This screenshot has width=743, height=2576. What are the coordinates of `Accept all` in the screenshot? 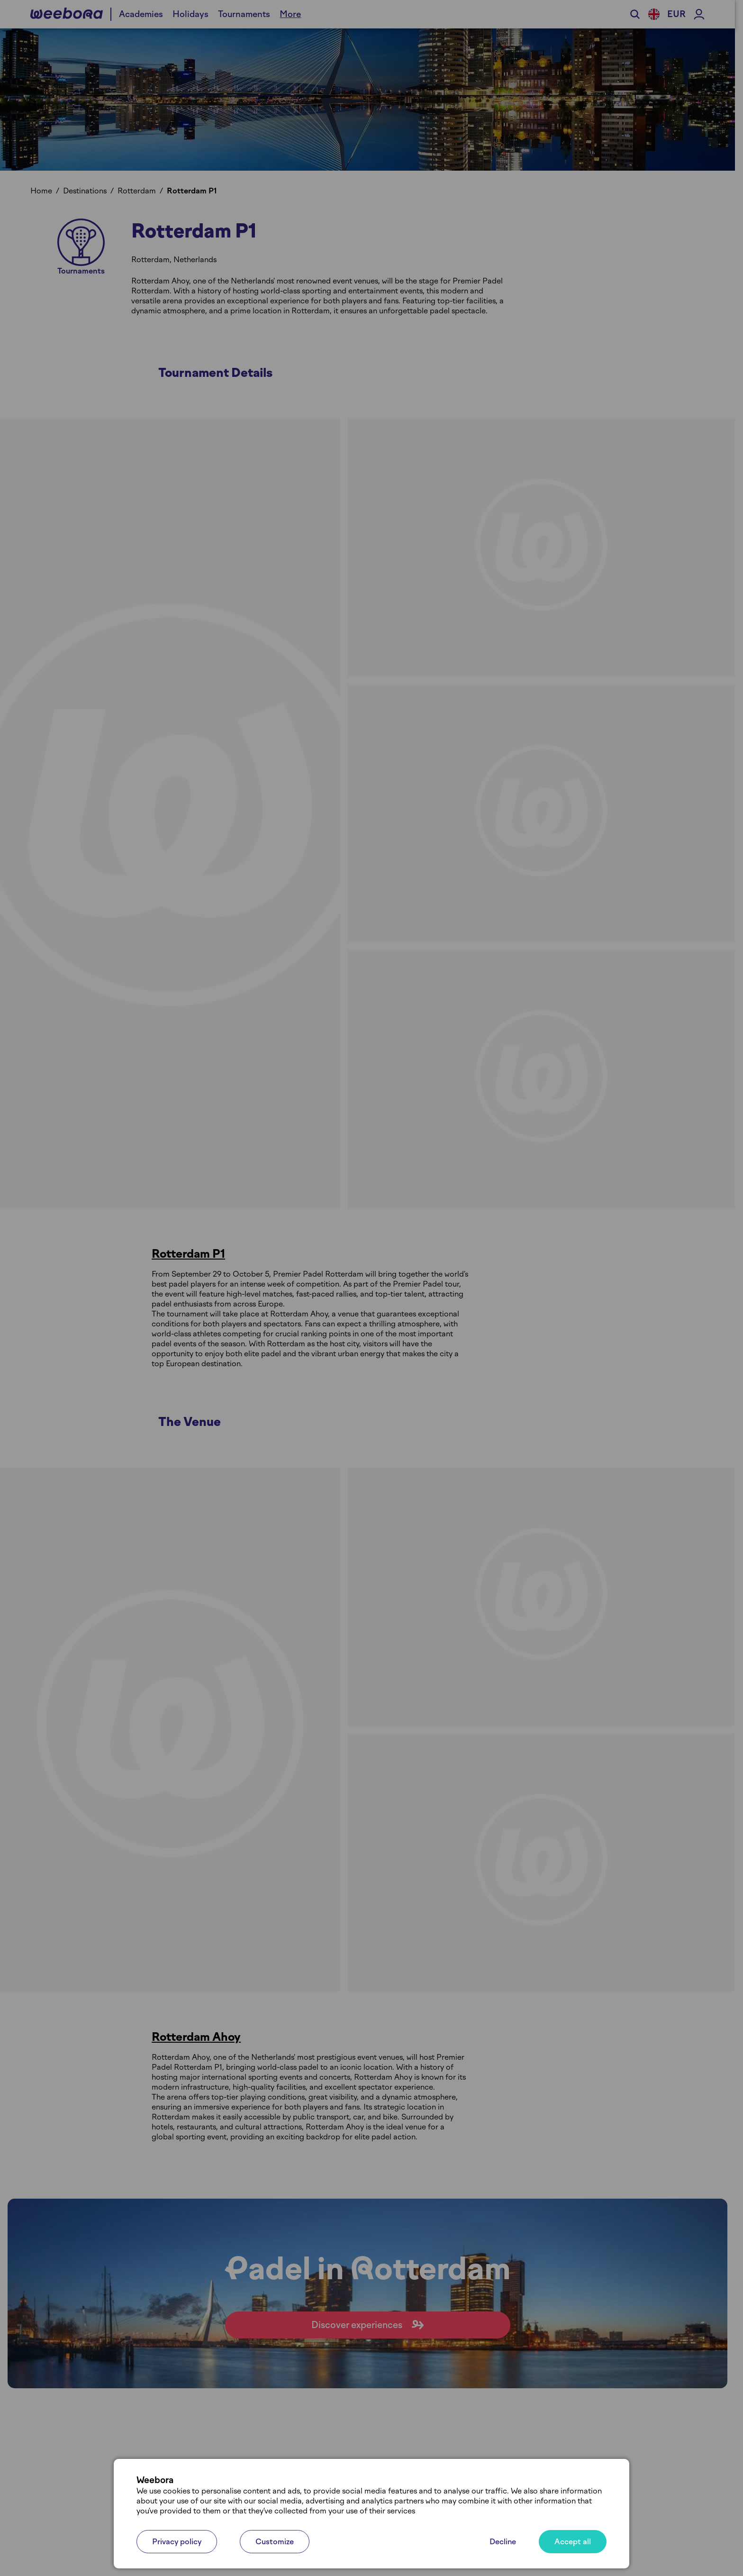 It's located at (572, 2541).